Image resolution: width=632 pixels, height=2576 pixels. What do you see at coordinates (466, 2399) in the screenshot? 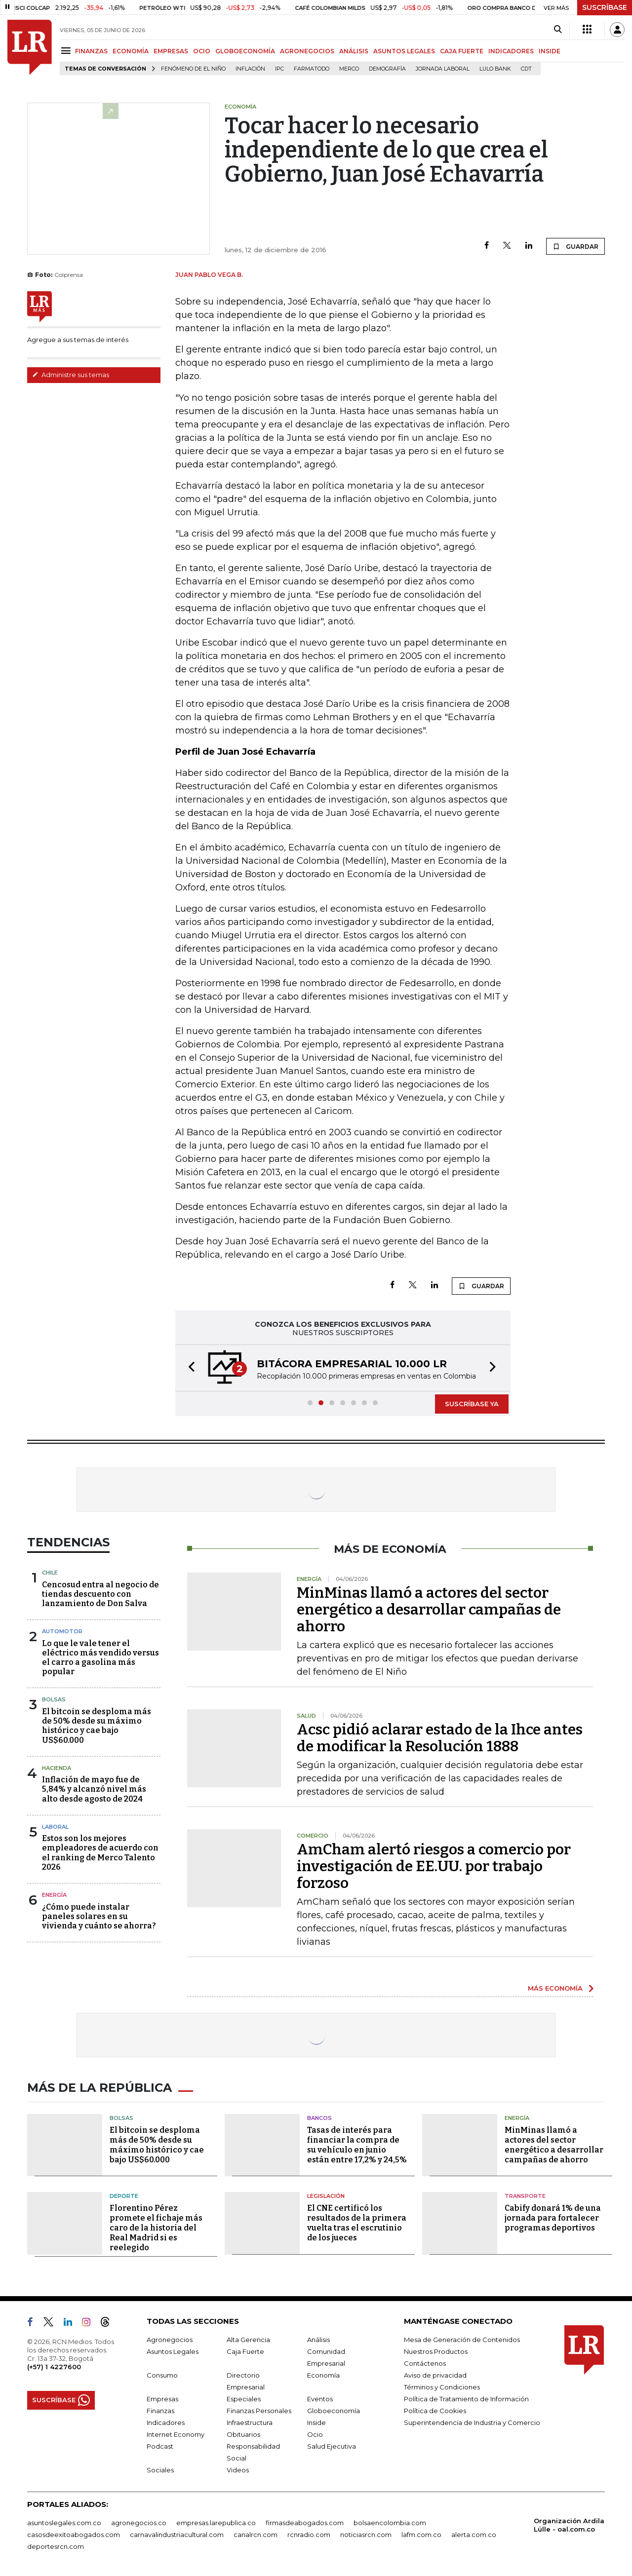
I see `Política de Tratamiento de Información` at bounding box center [466, 2399].